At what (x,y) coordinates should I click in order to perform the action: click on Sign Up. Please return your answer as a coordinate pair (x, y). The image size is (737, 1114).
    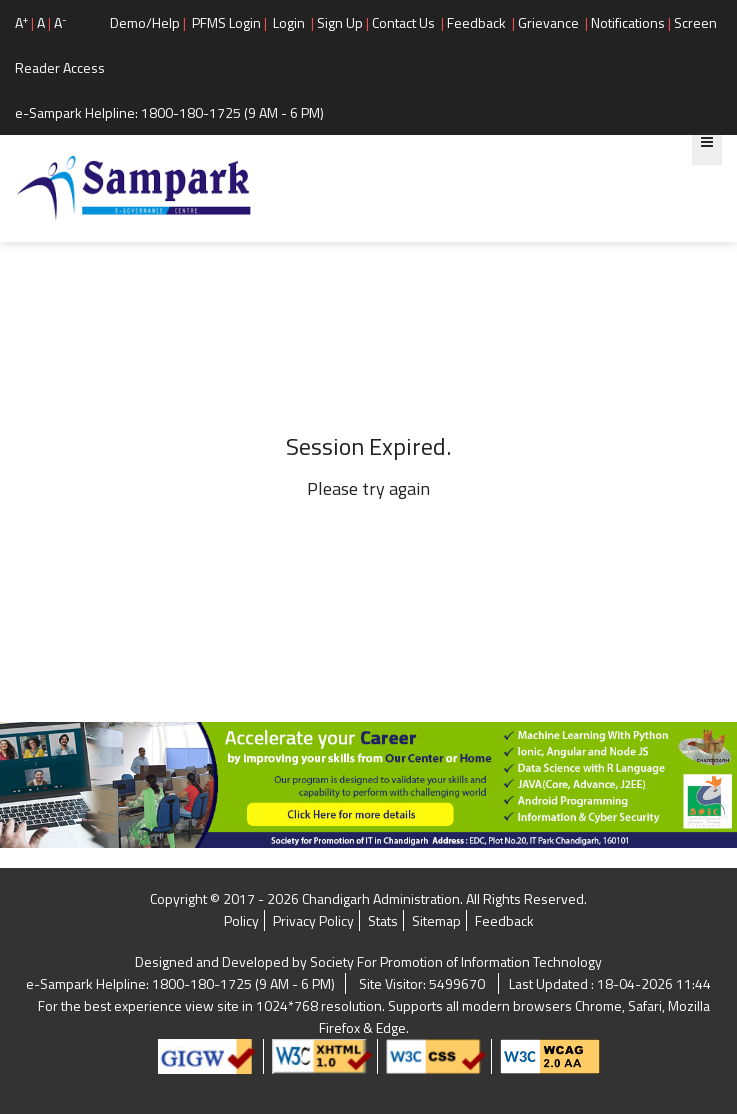
    Looking at the image, I should click on (340, 22).